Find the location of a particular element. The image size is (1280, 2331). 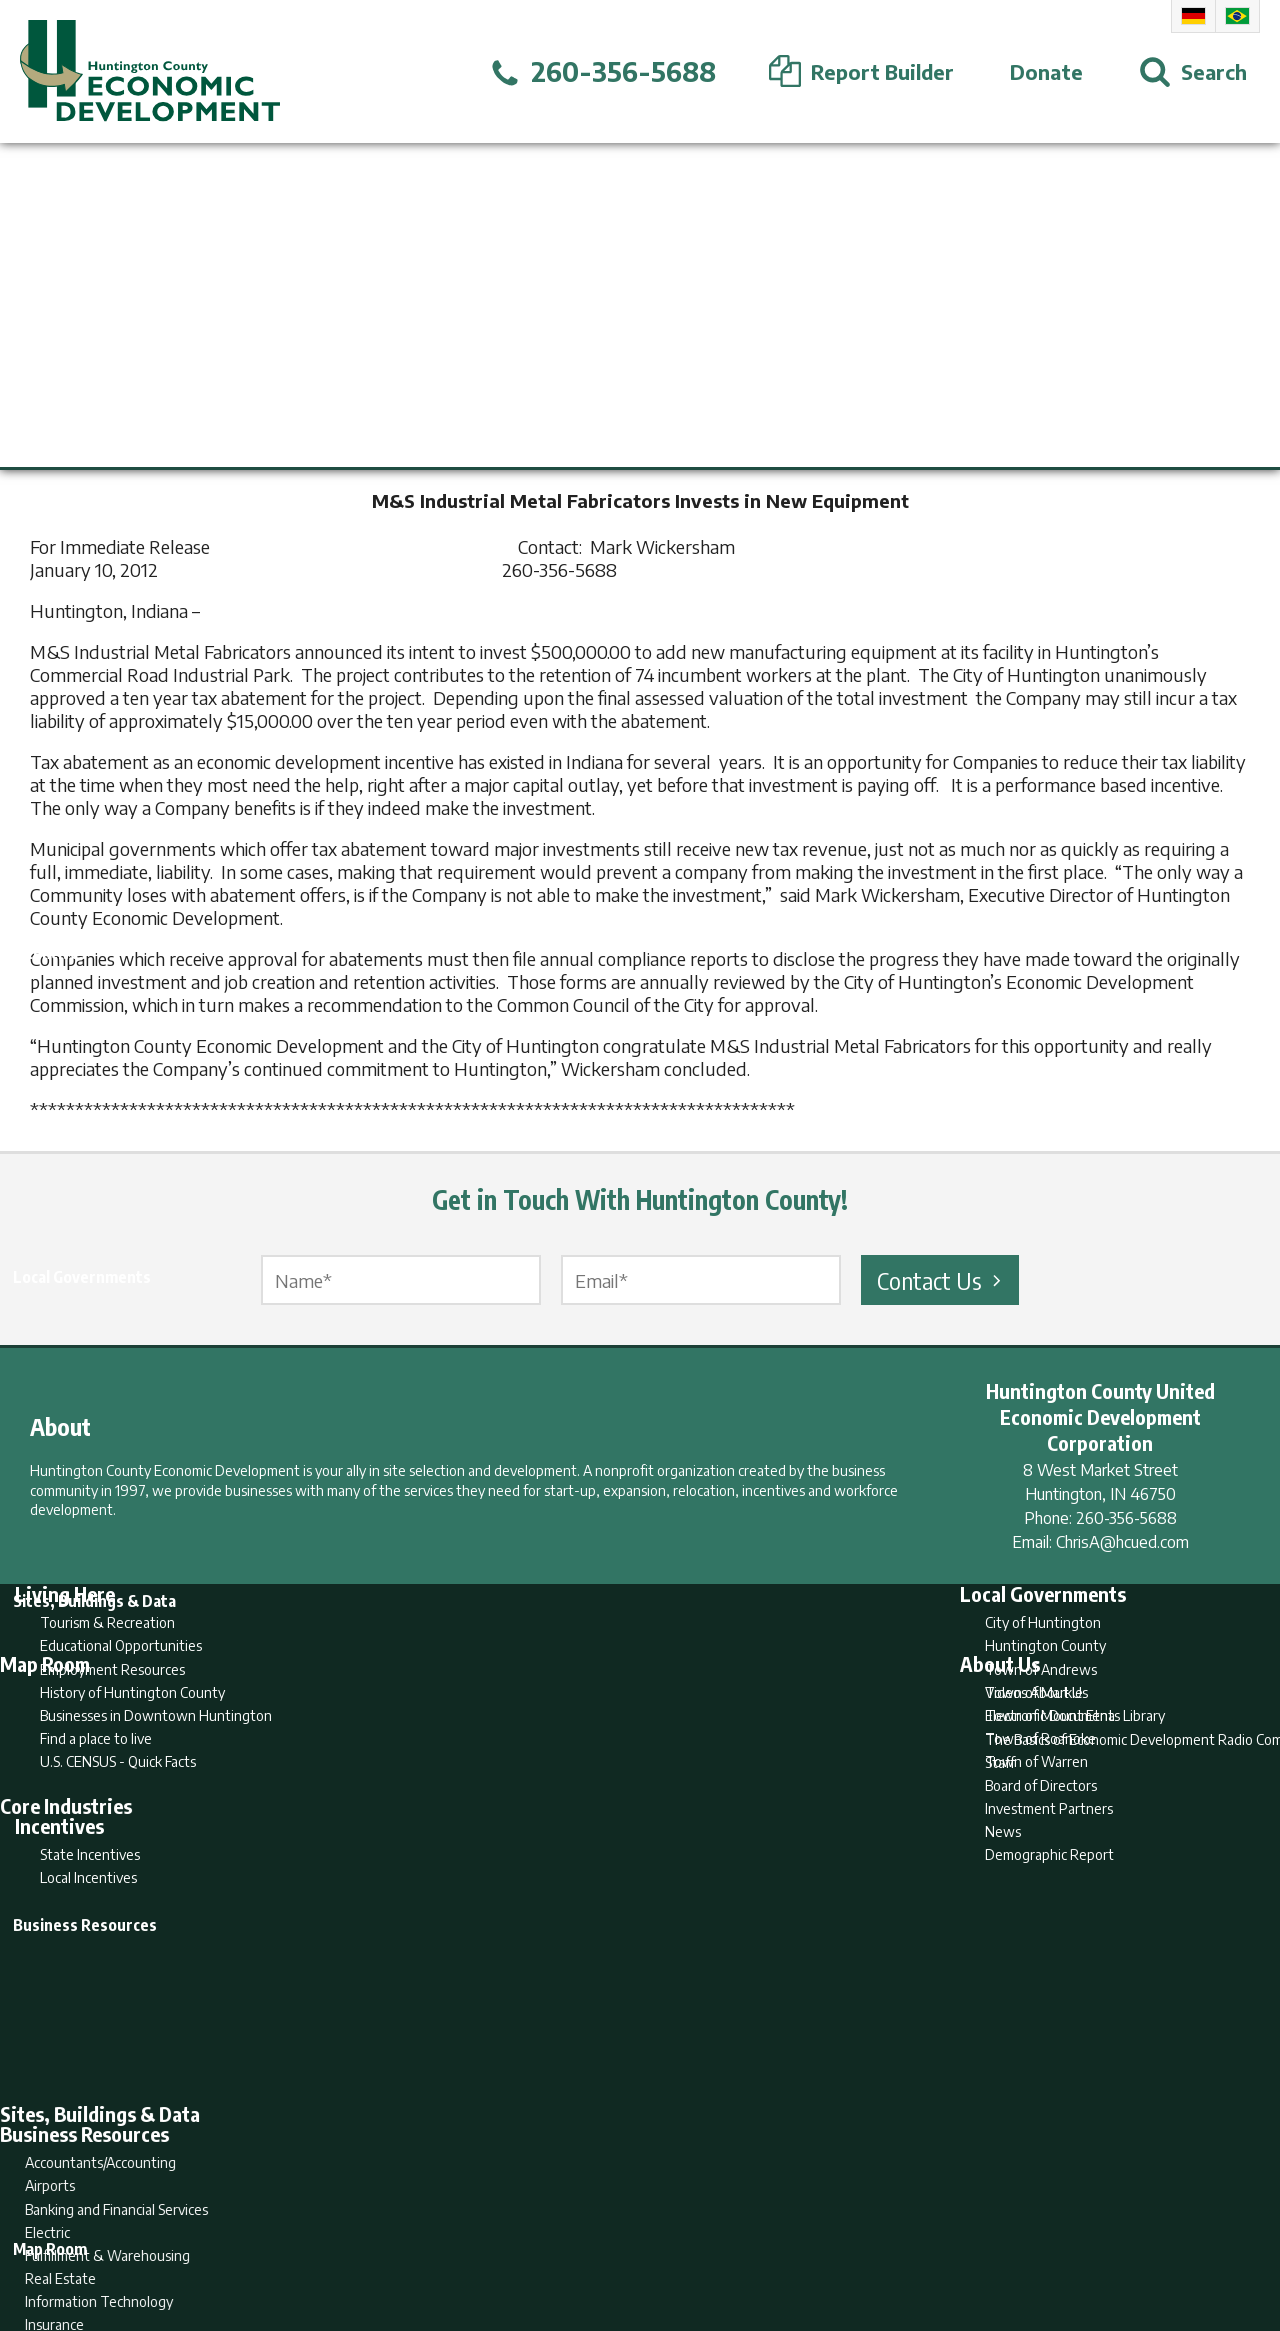

Report Builder is located at coordinates (631, 2238).